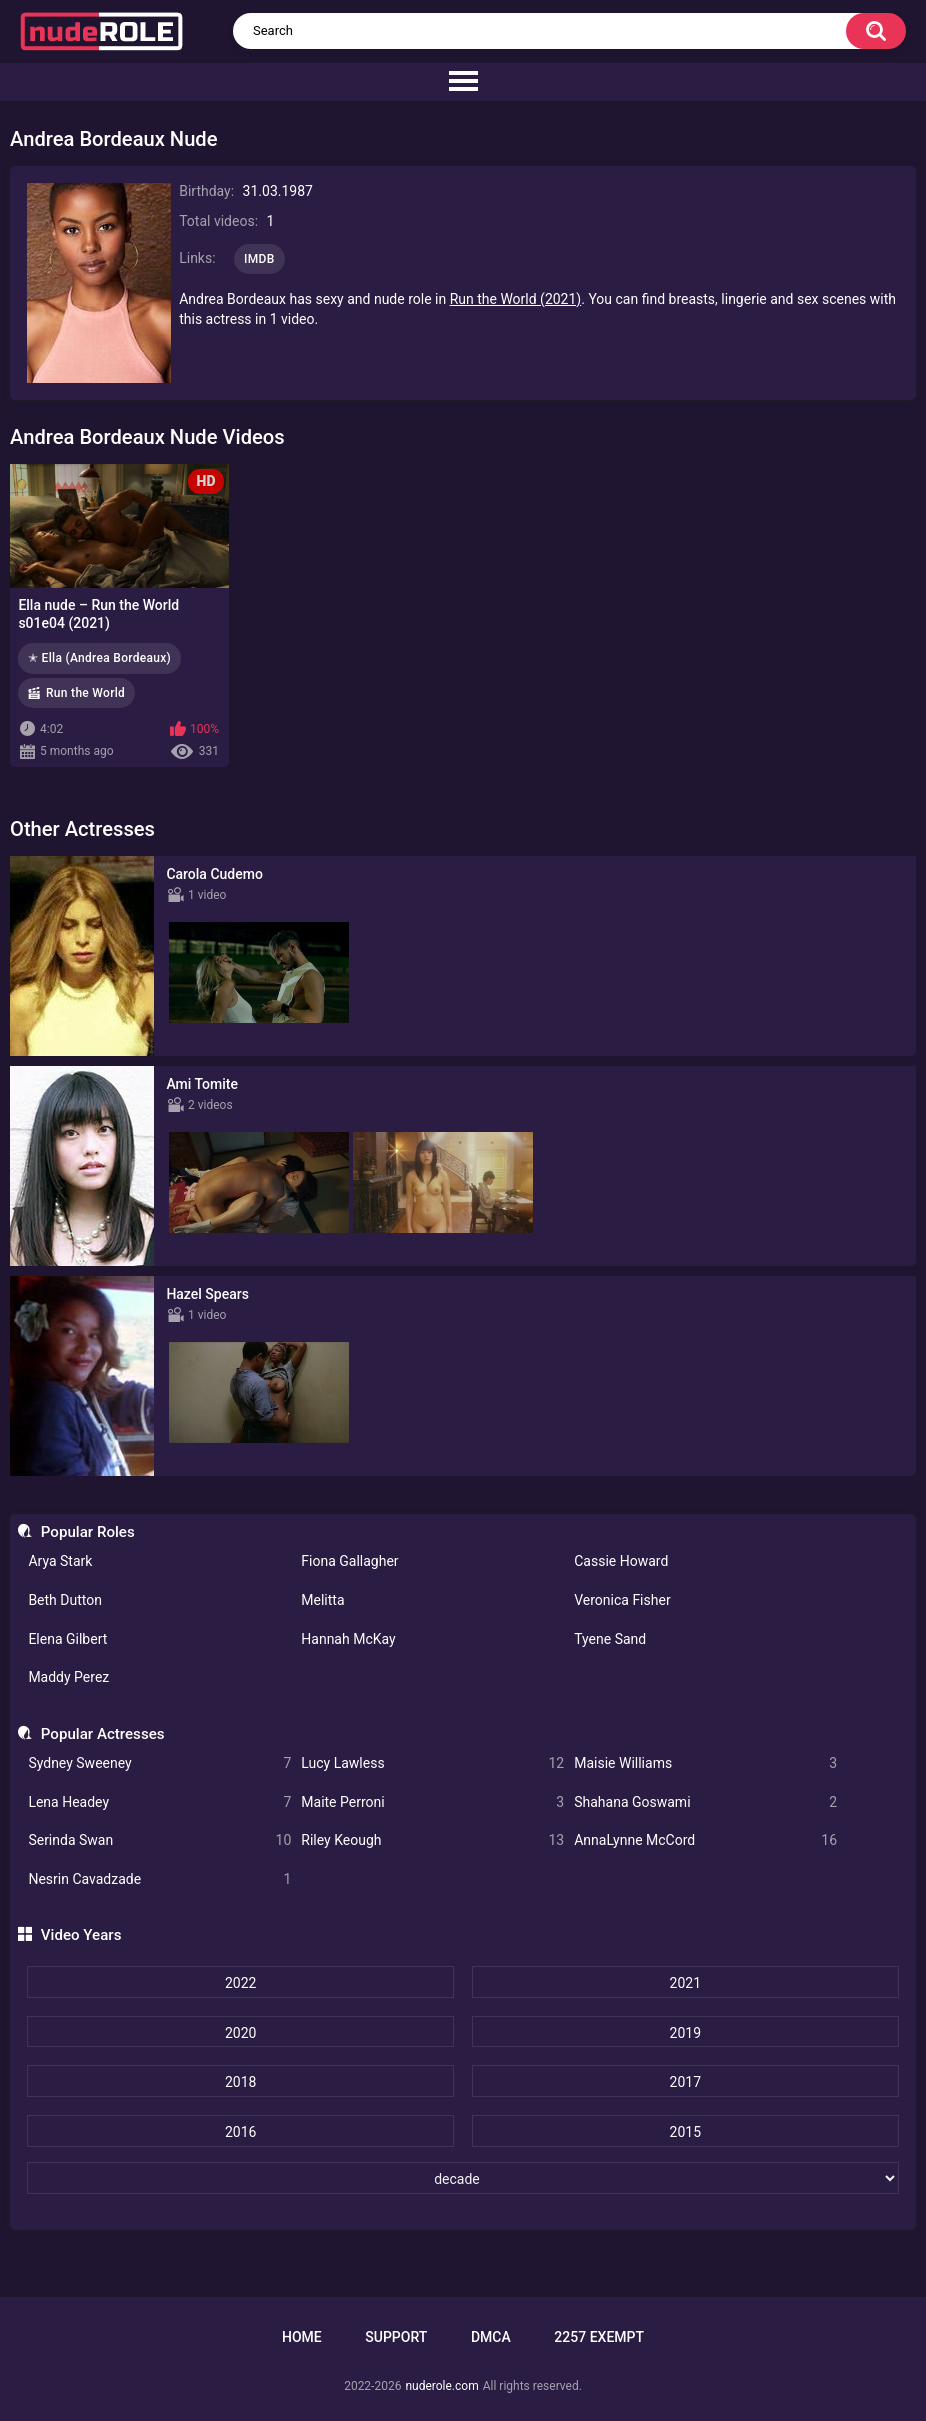 This screenshot has height=2421, width=926. Describe the element at coordinates (685, 2033) in the screenshot. I see `2019` at that location.